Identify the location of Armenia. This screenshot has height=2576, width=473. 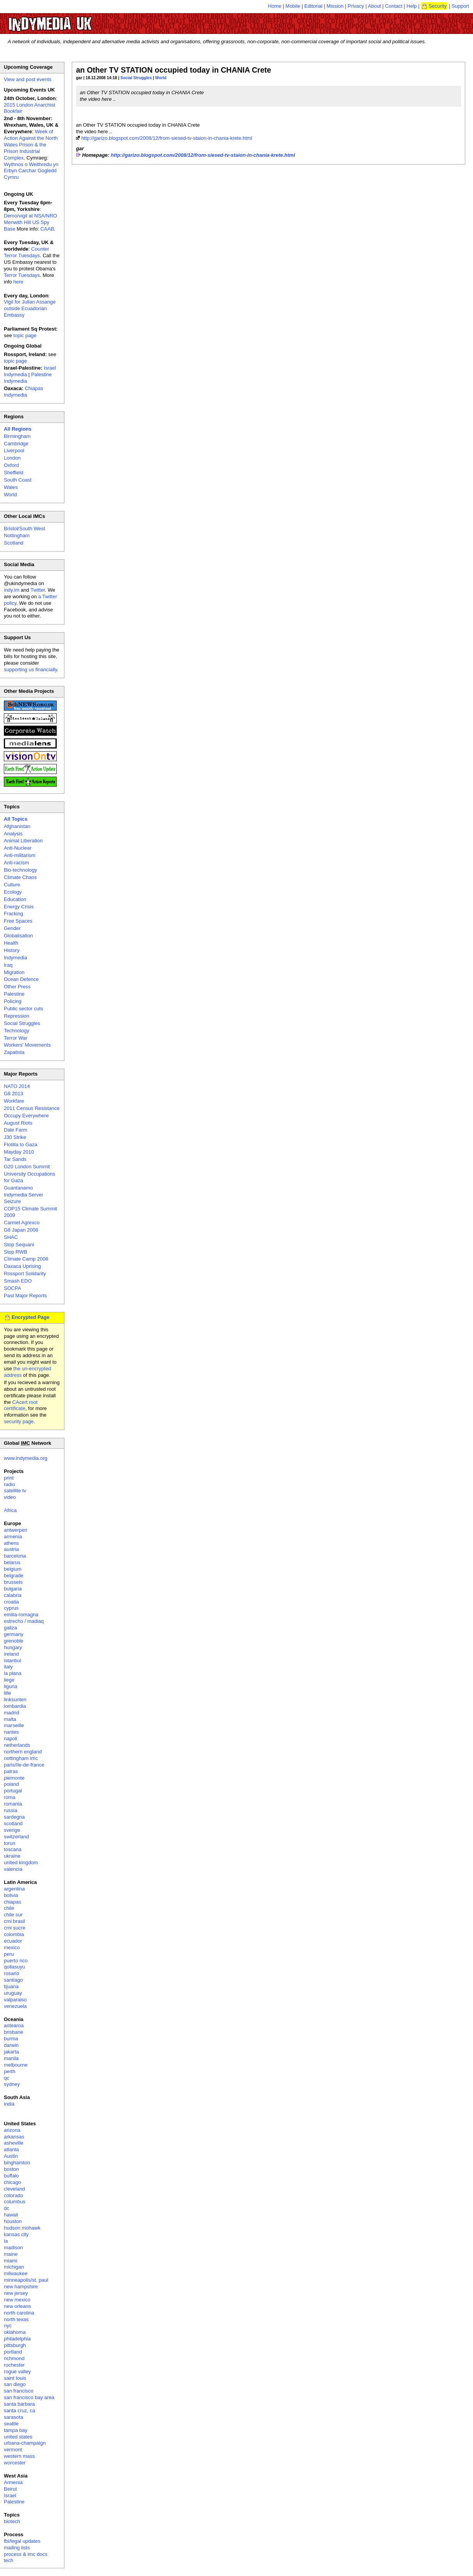
(13, 2482).